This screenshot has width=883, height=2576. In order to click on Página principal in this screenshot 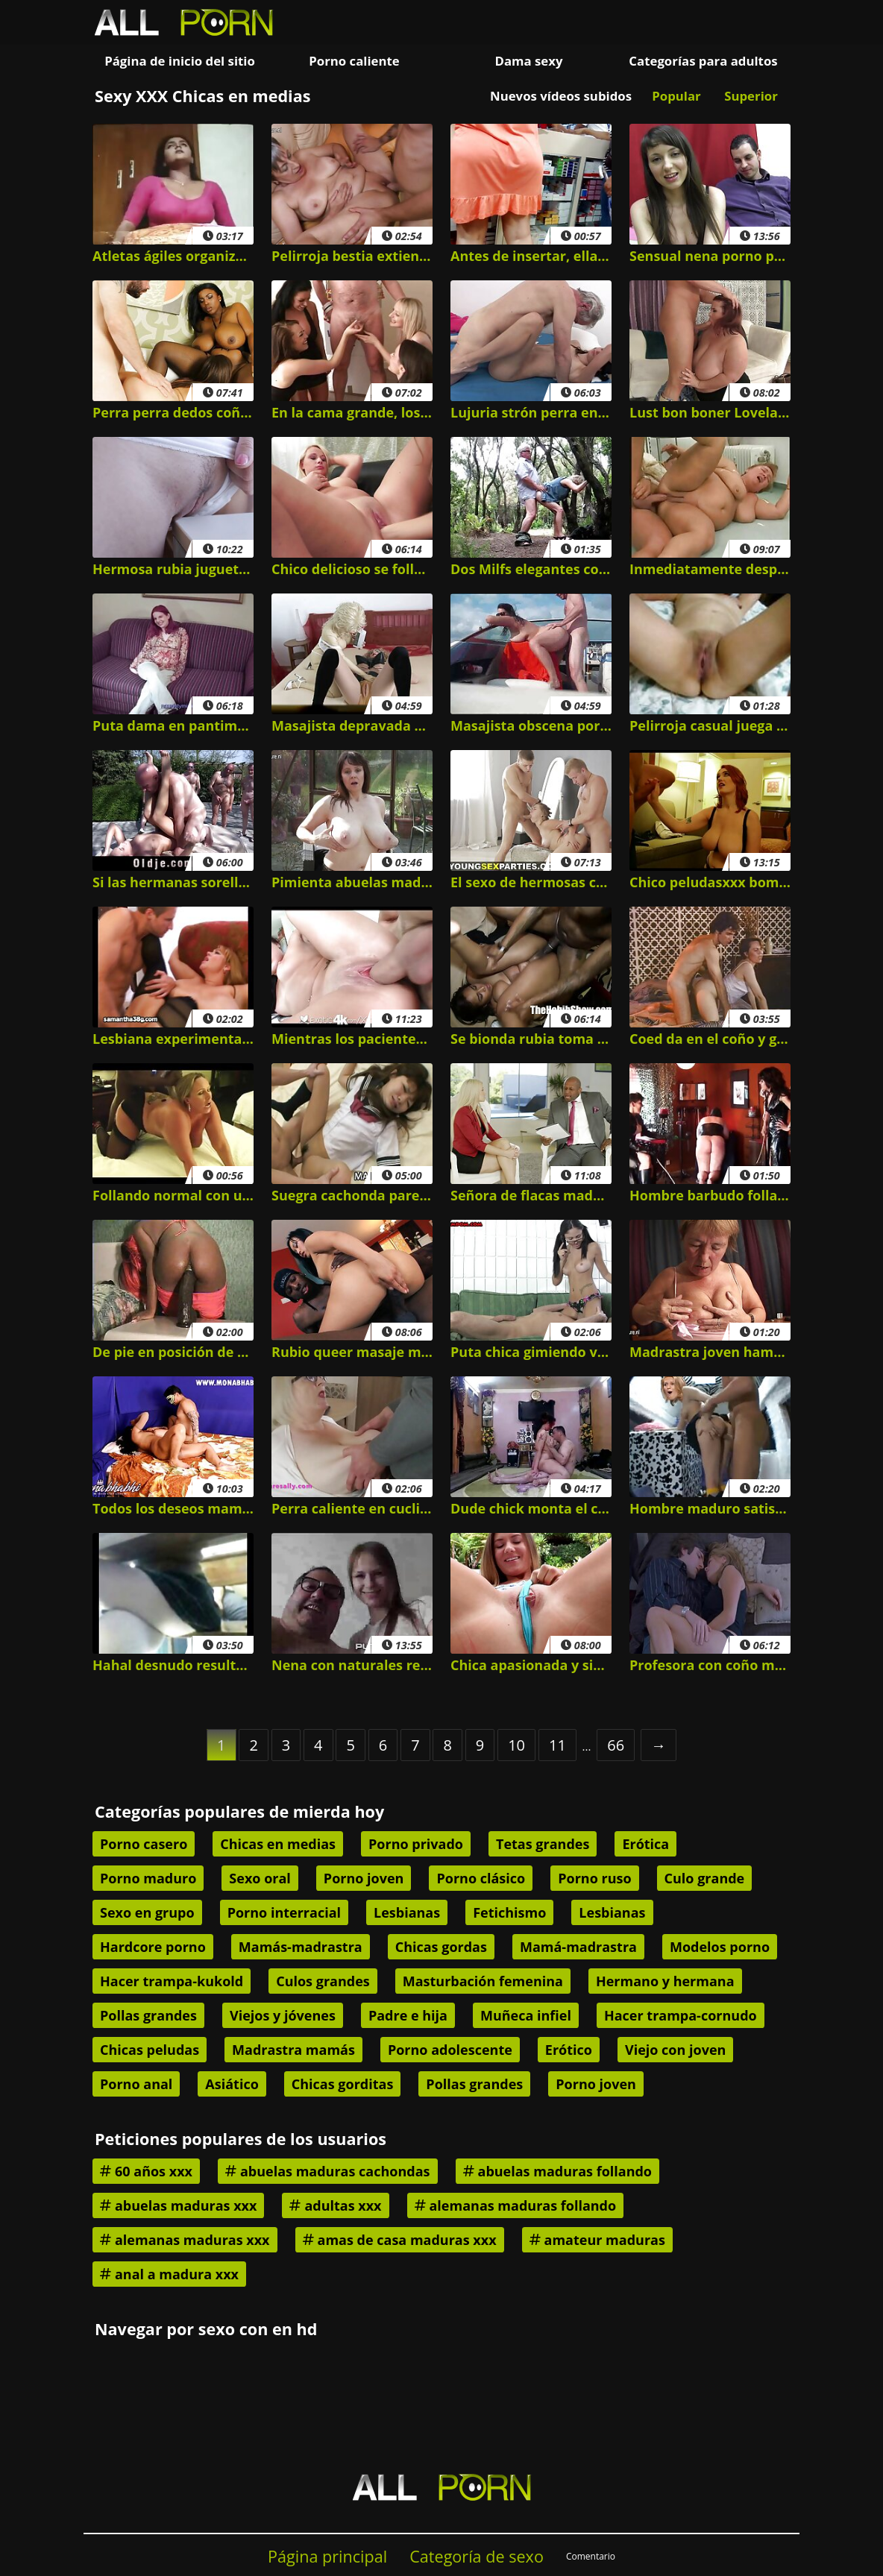, I will do `click(327, 2556)`.